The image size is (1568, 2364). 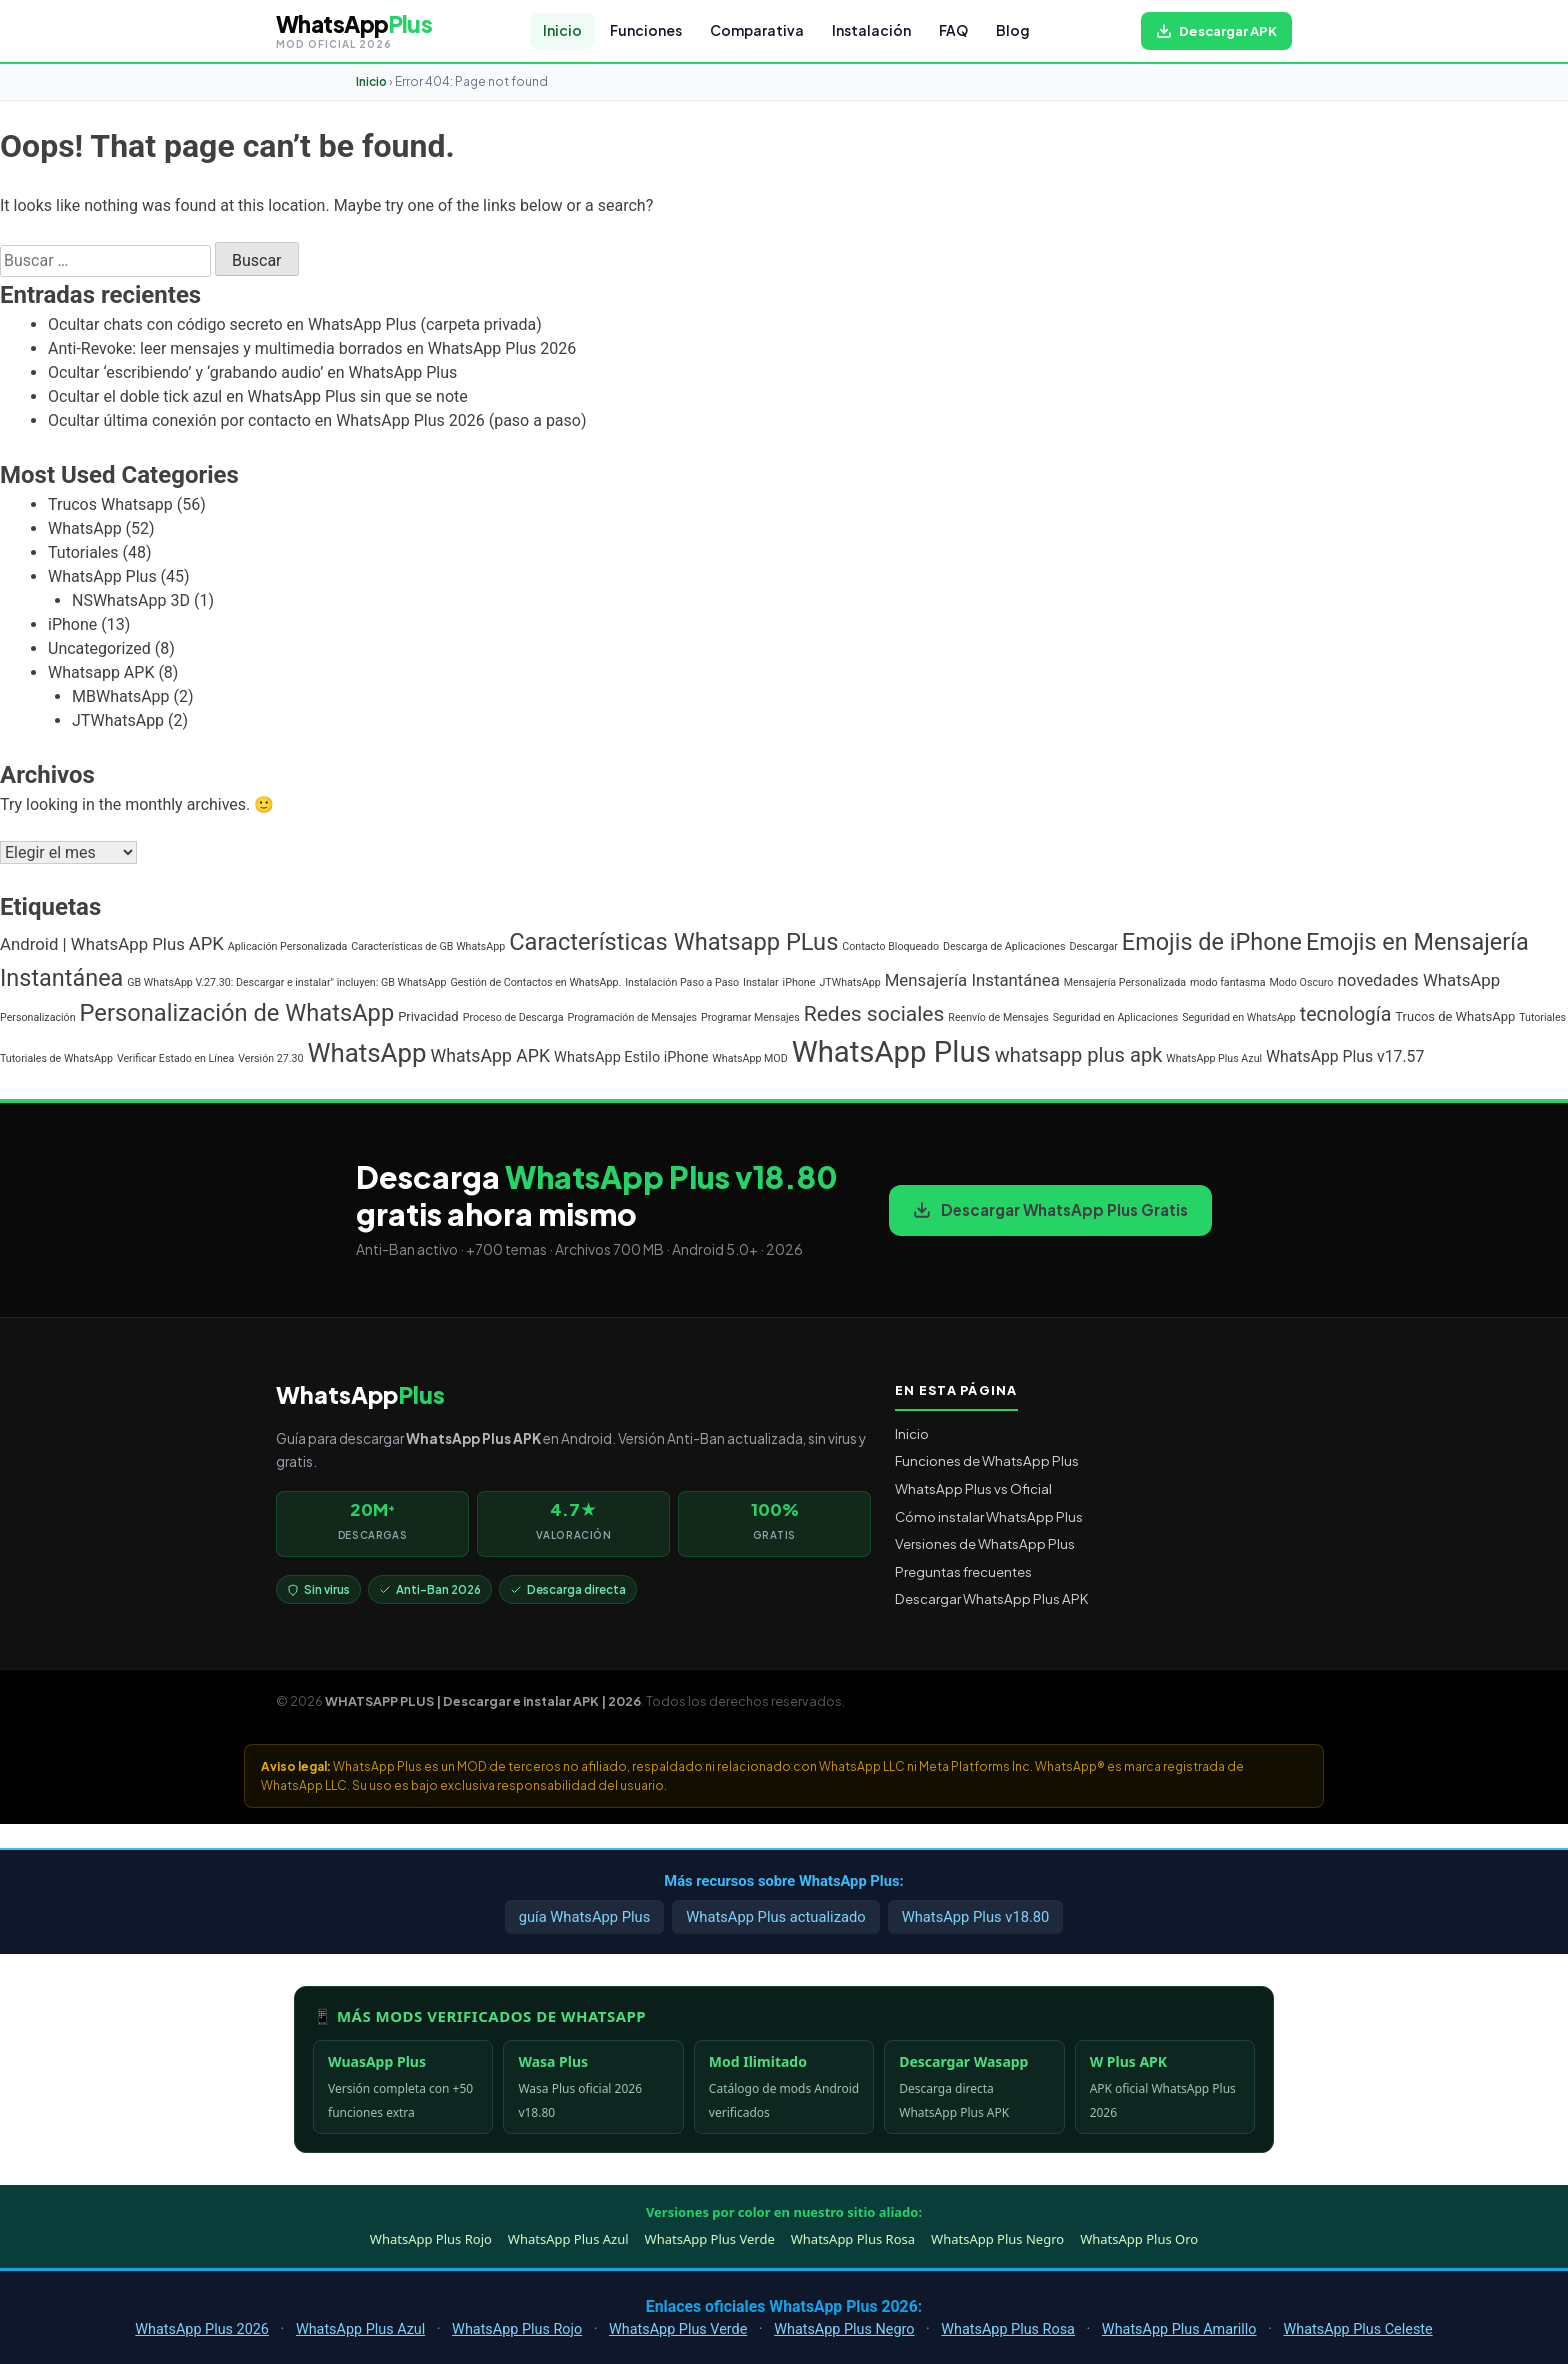 What do you see at coordinates (757, 30) in the screenshot?
I see `Comparativa` at bounding box center [757, 30].